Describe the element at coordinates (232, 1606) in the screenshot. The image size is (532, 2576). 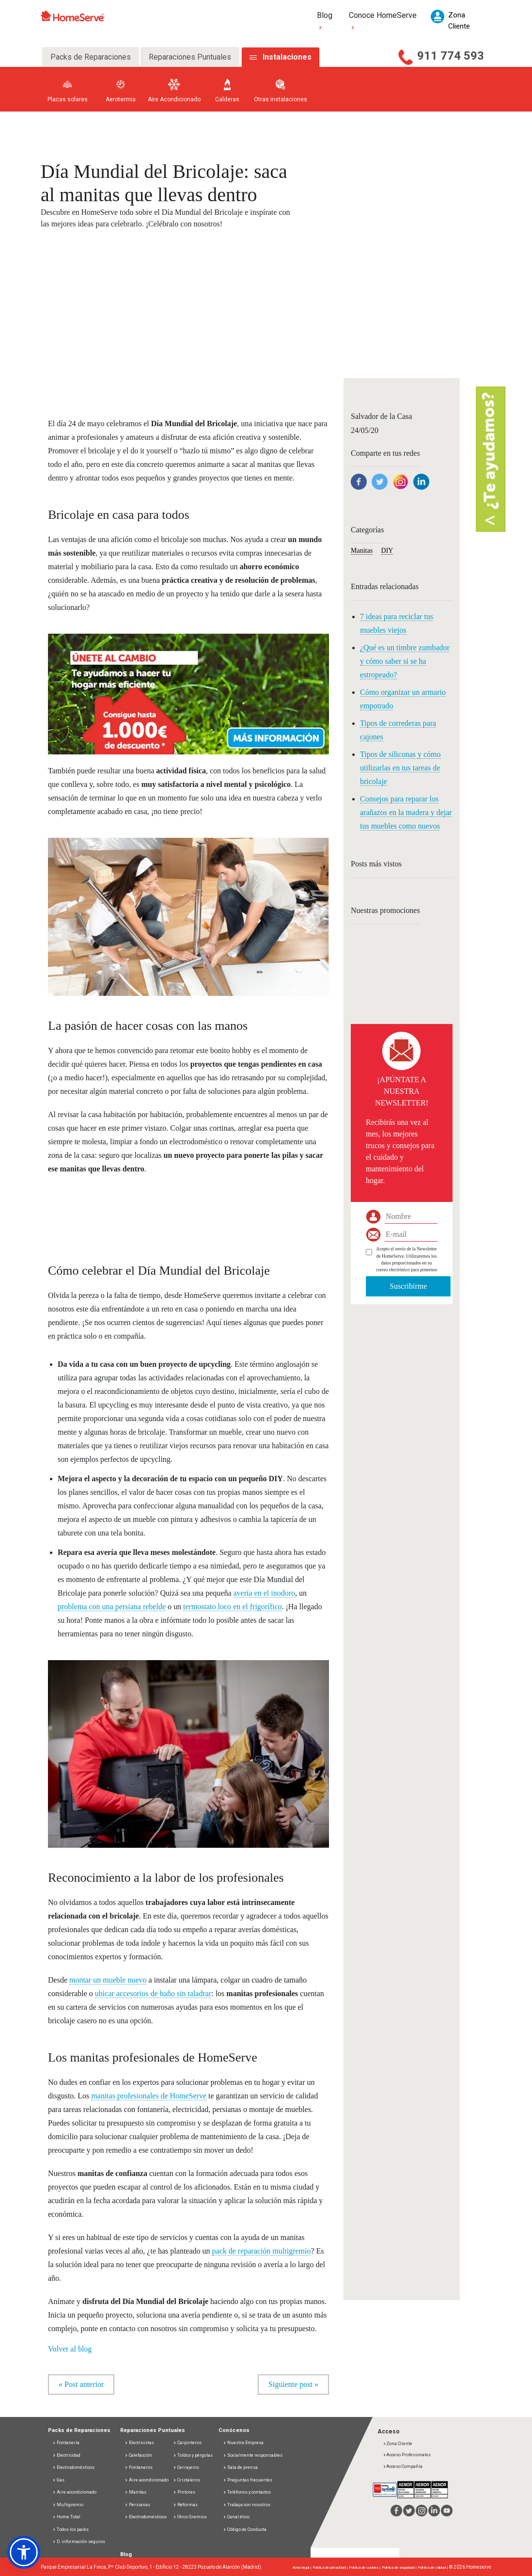
I see `termostato loco en el frigorífico` at that location.